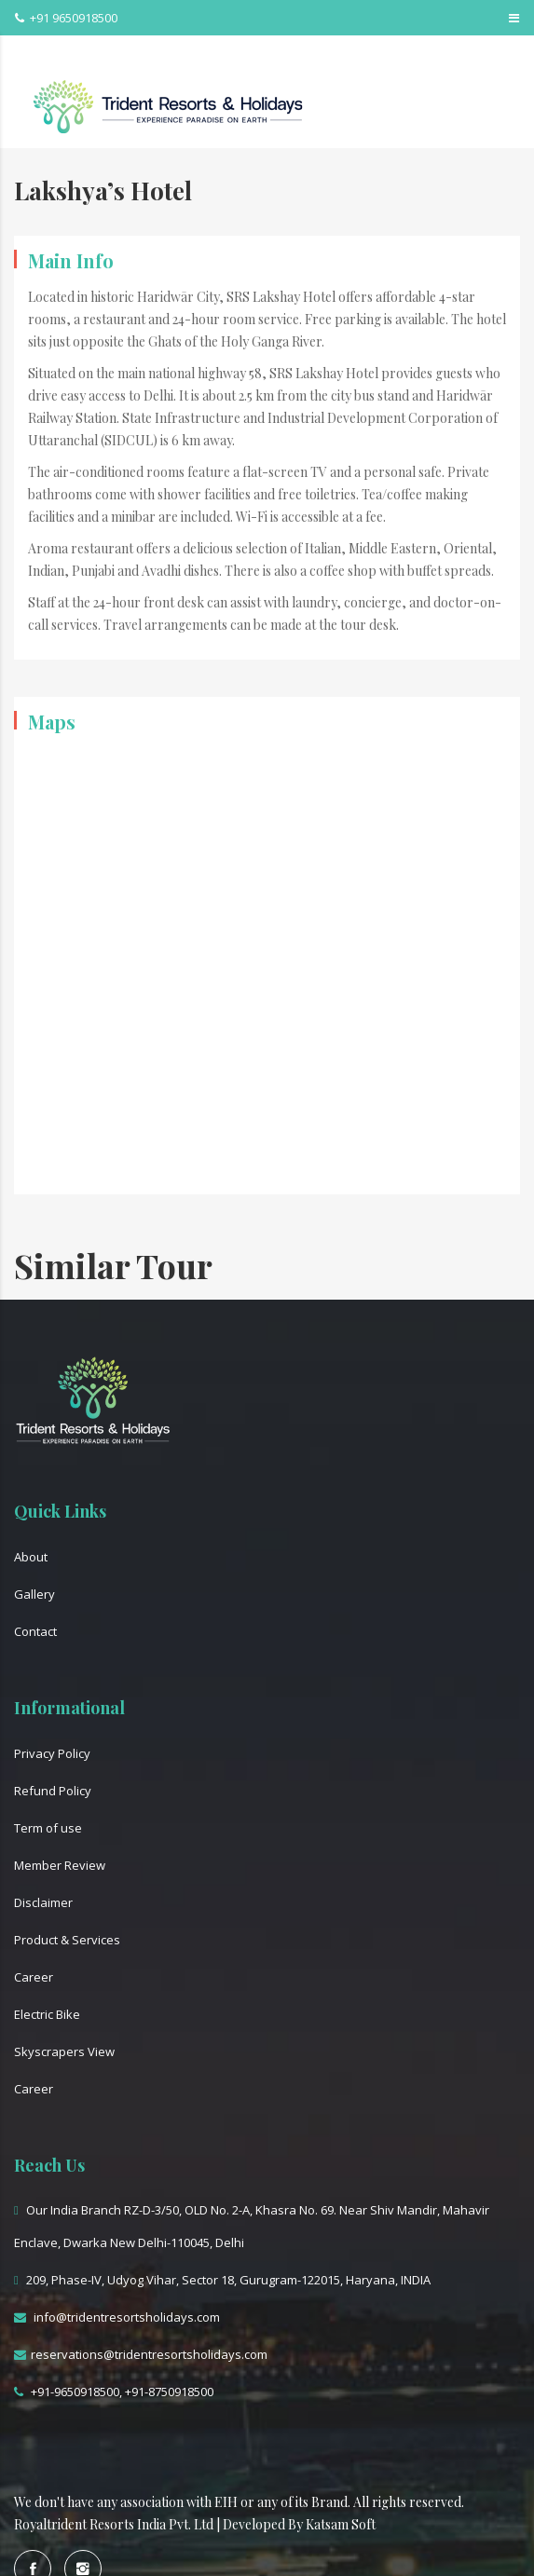 The width and height of the screenshot is (534, 2576). What do you see at coordinates (34, 1594) in the screenshot?
I see `Gallery` at bounding box center [34, 1594].